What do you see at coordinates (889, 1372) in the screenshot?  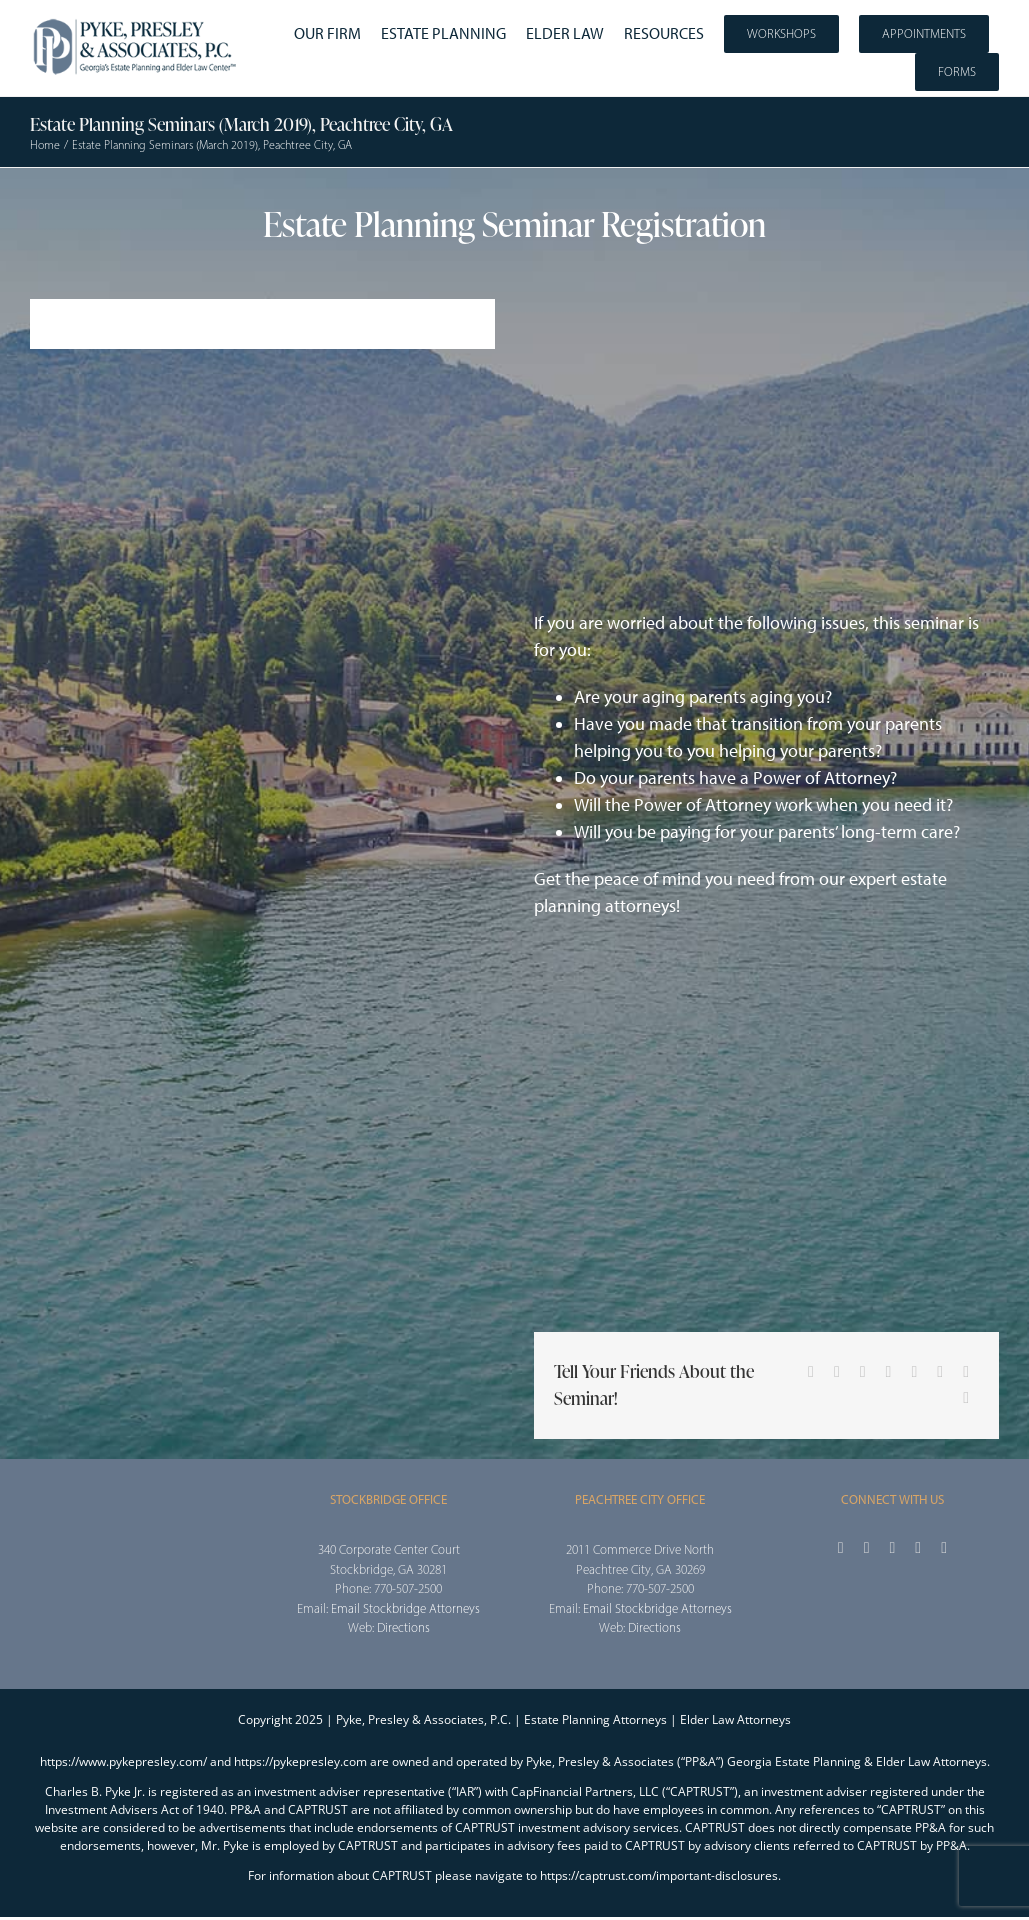 I see `[LinkedIn]` at bounding box center [889, 1372].